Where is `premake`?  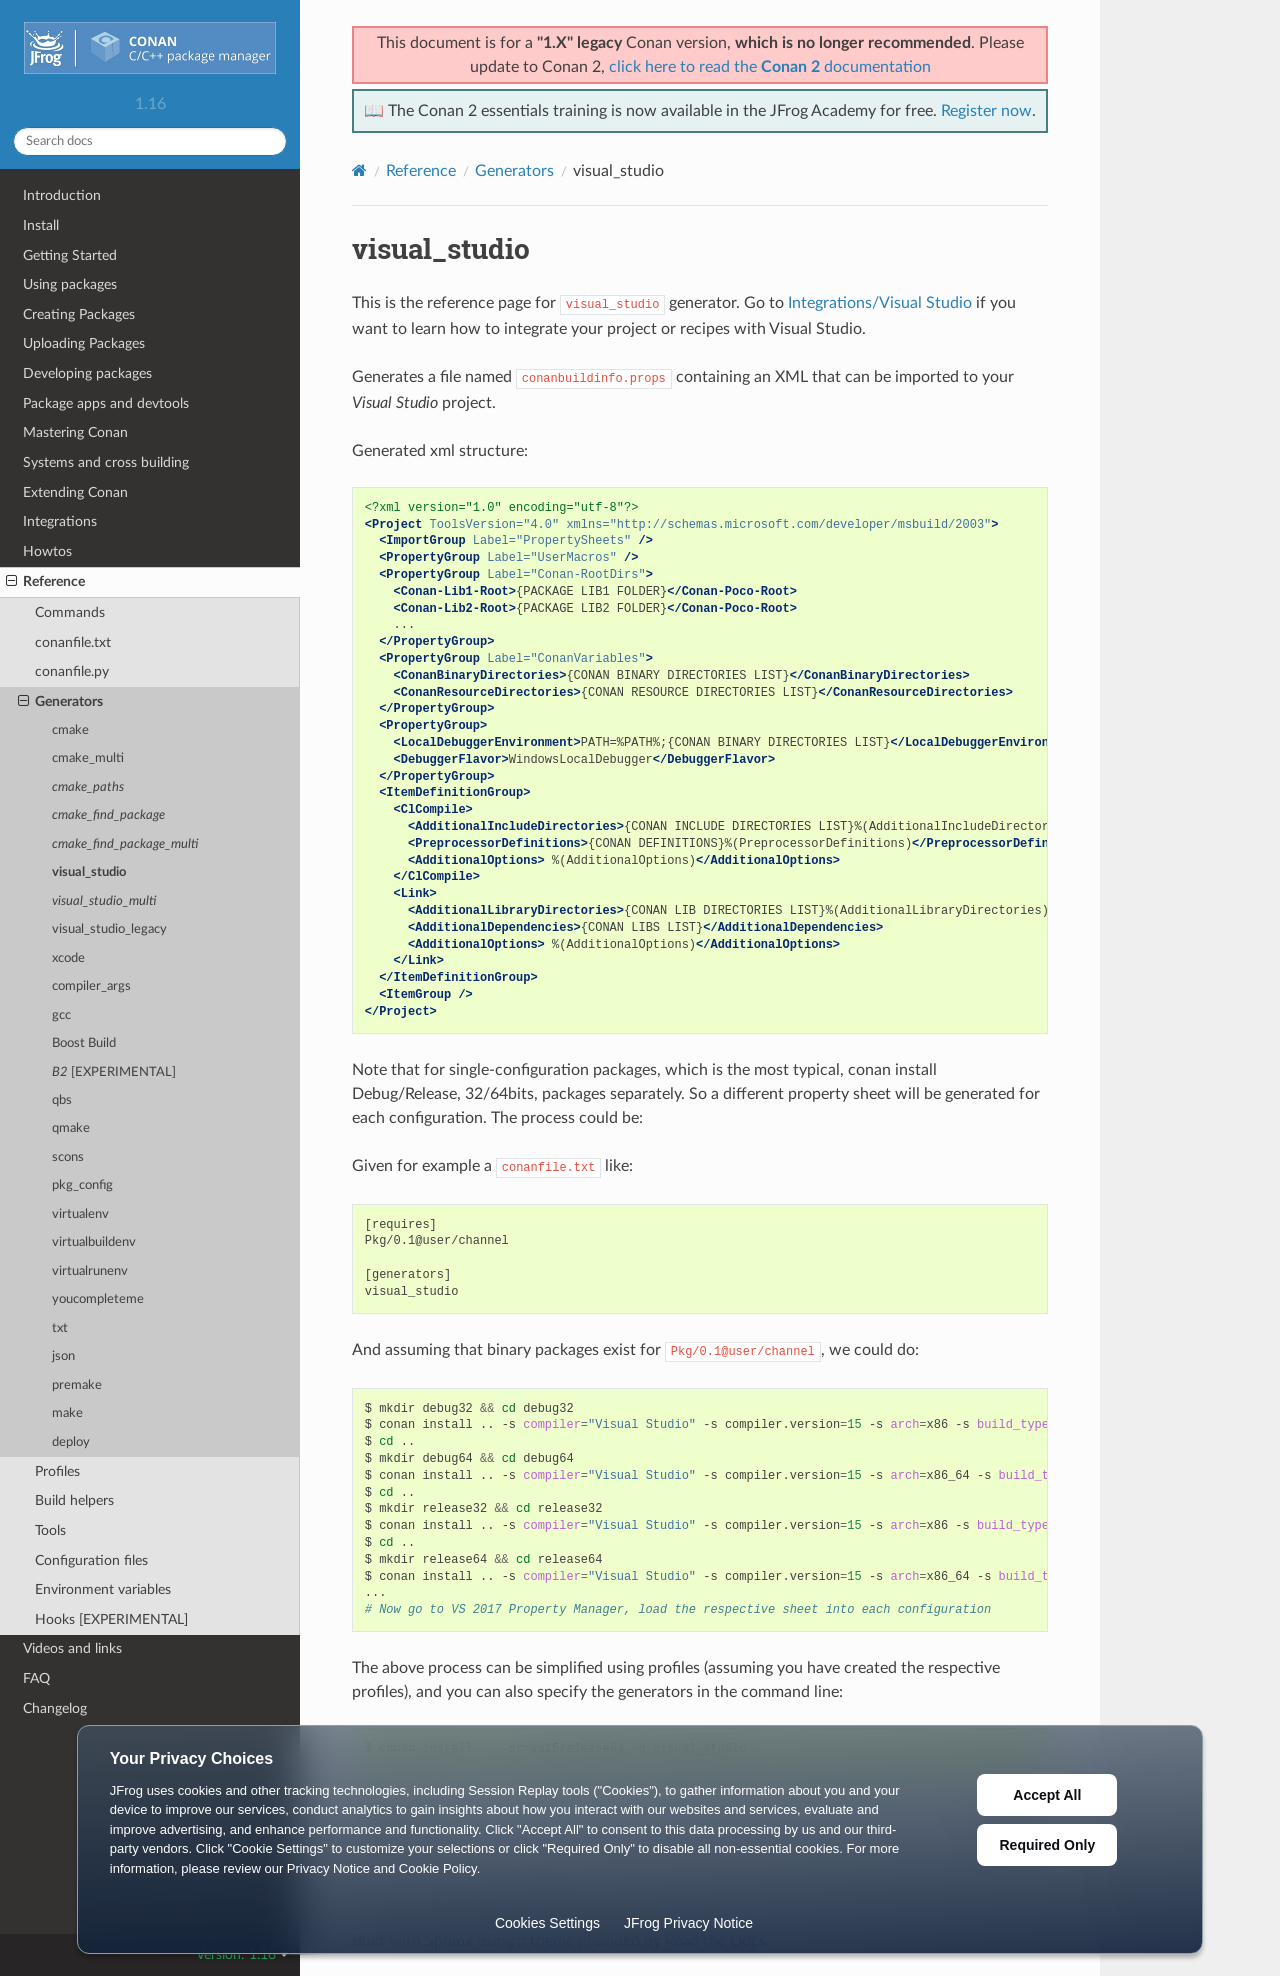
premake is located at coordinates (77, 1385).